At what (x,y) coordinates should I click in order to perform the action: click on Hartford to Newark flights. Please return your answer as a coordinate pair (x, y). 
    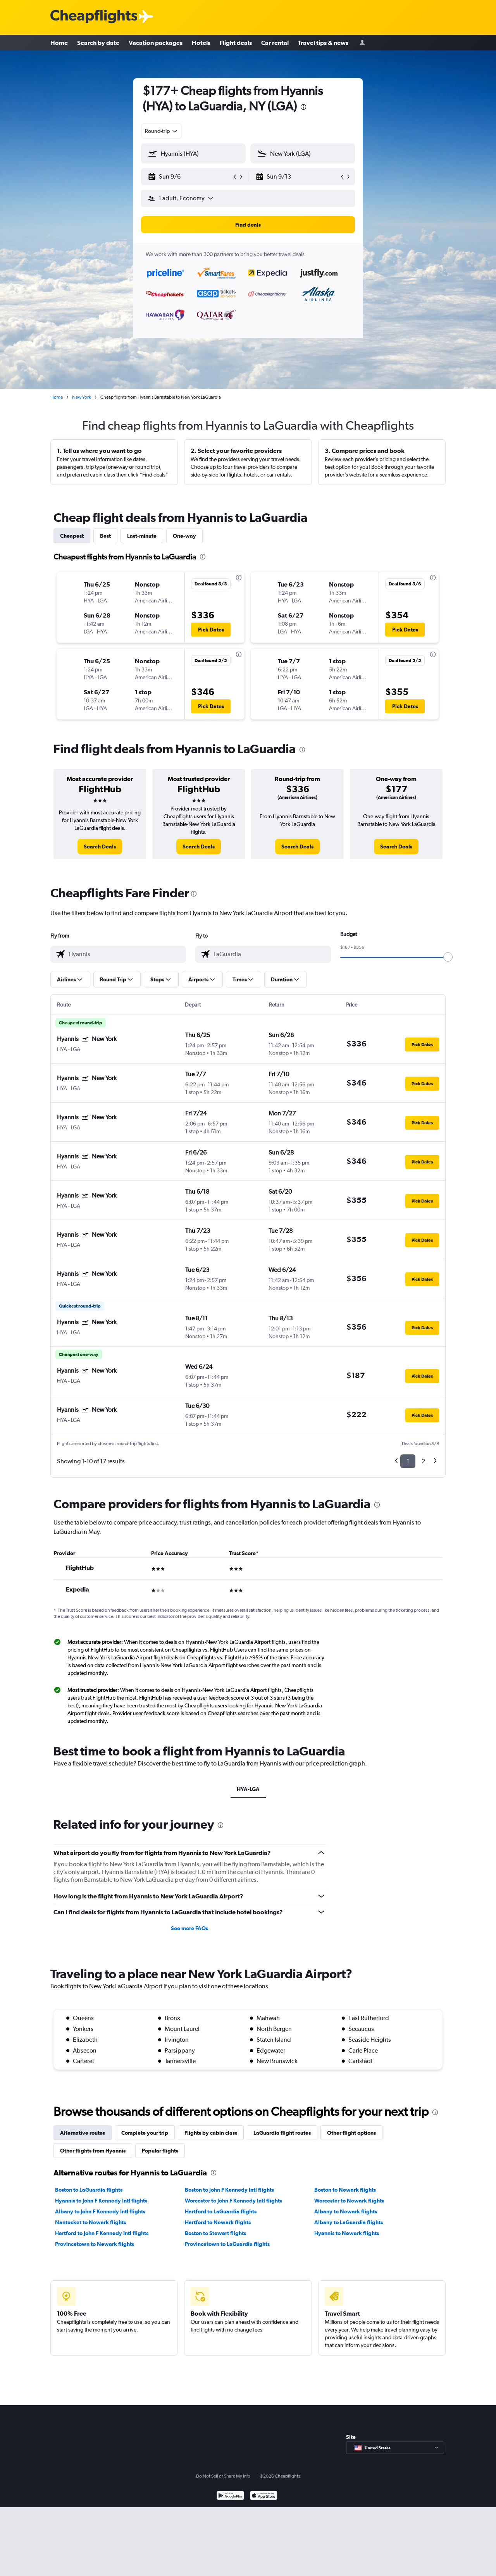
    Looking at the image, I should click on (218, 2222).